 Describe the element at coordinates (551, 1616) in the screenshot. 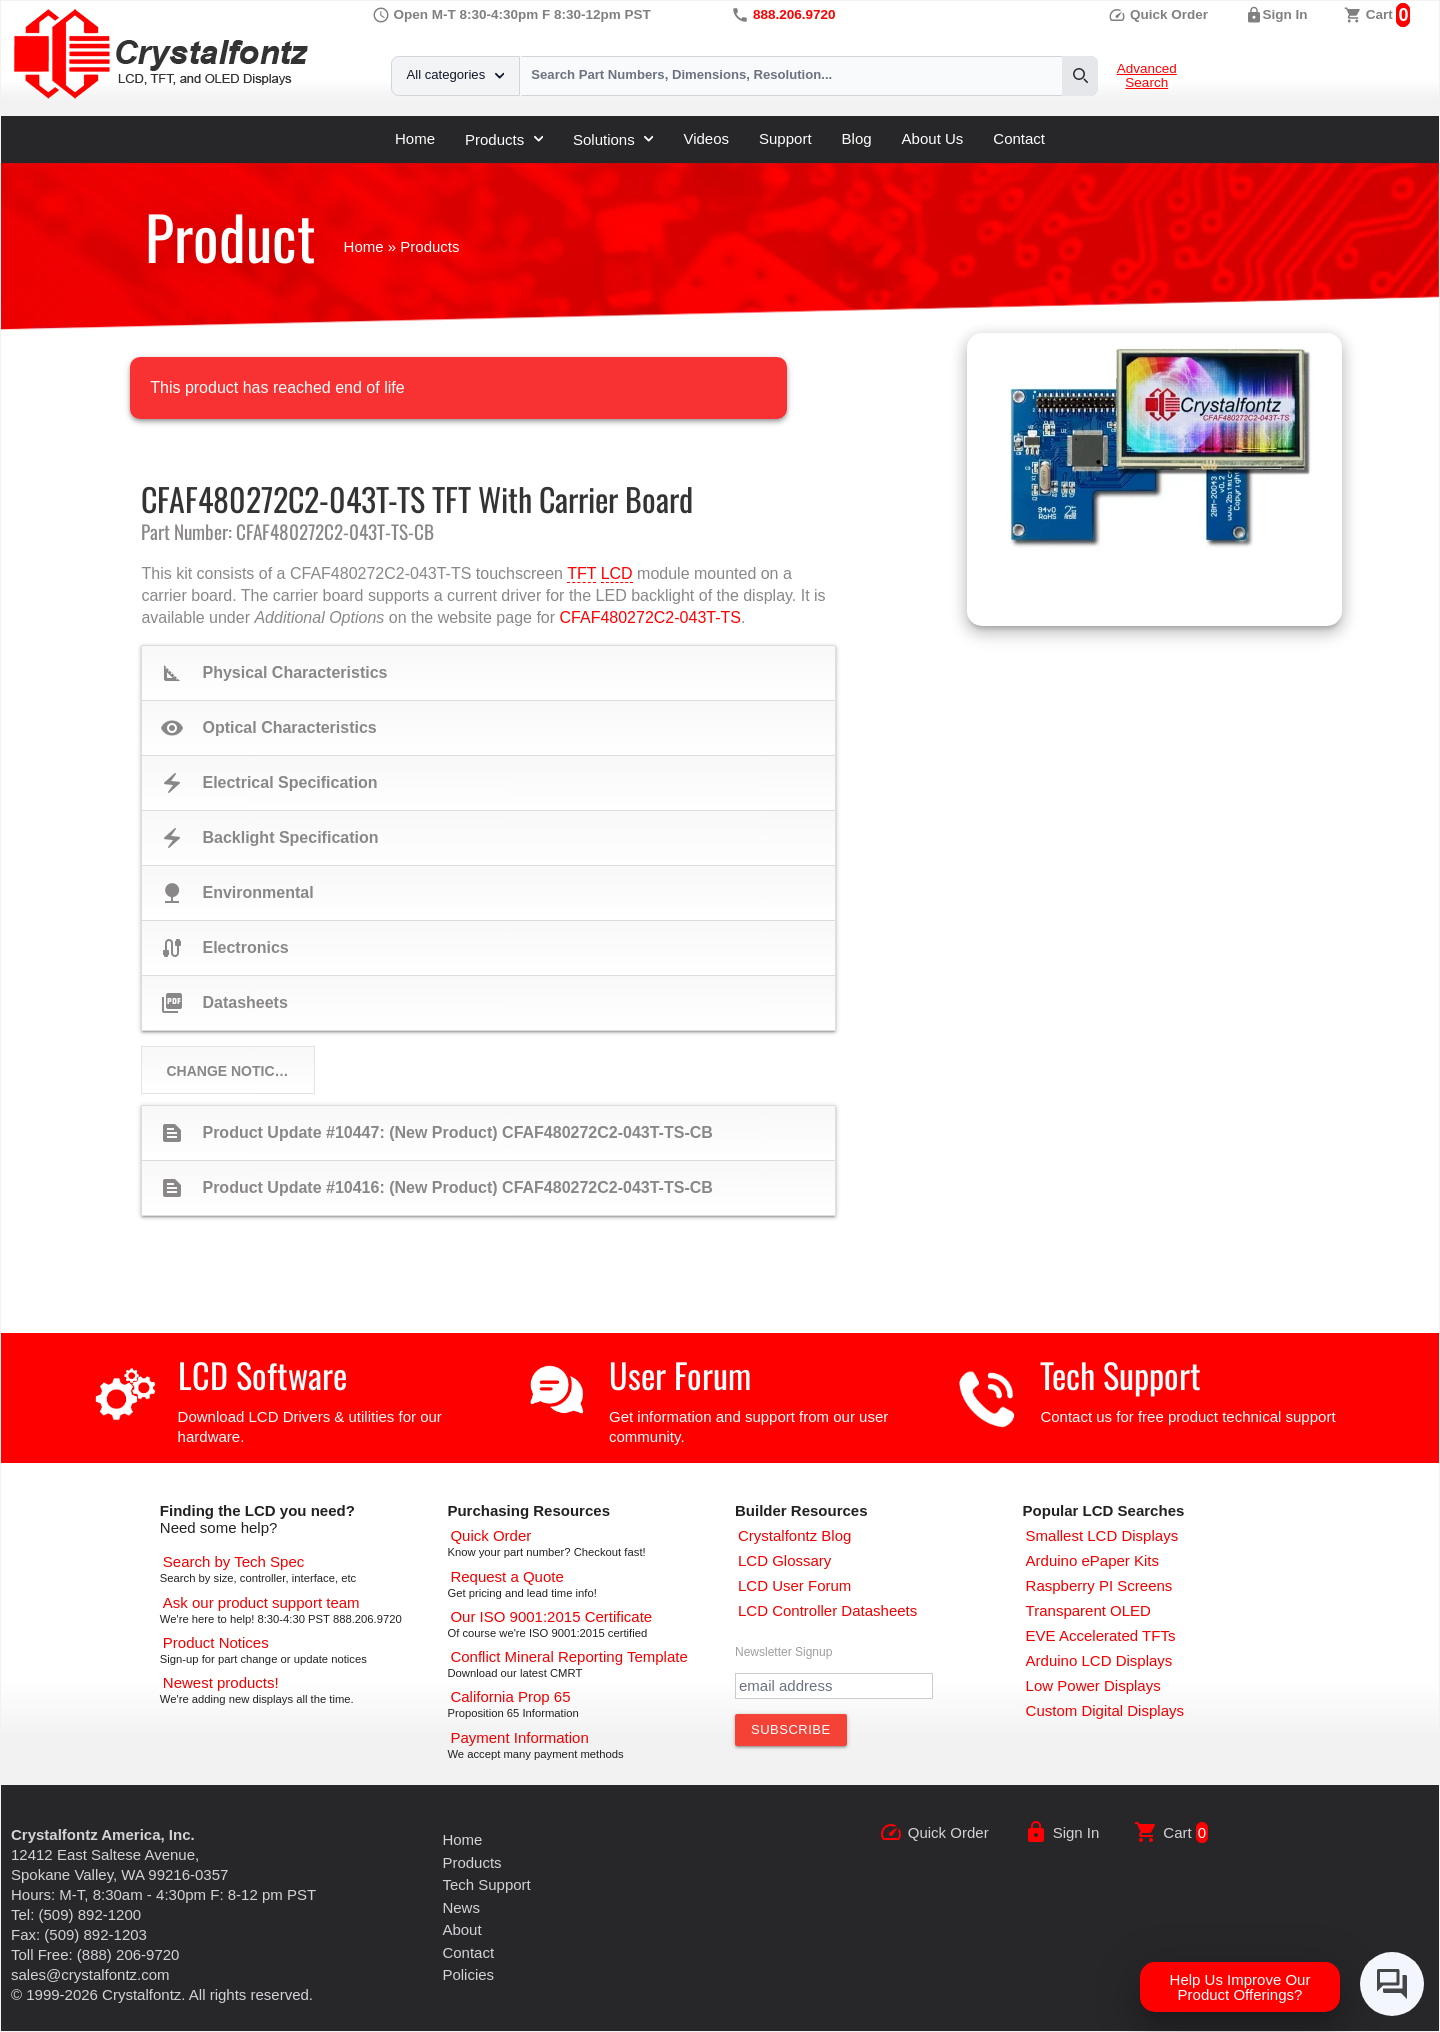

I see `[ISO 9001:2015 Certificate]` at that location.